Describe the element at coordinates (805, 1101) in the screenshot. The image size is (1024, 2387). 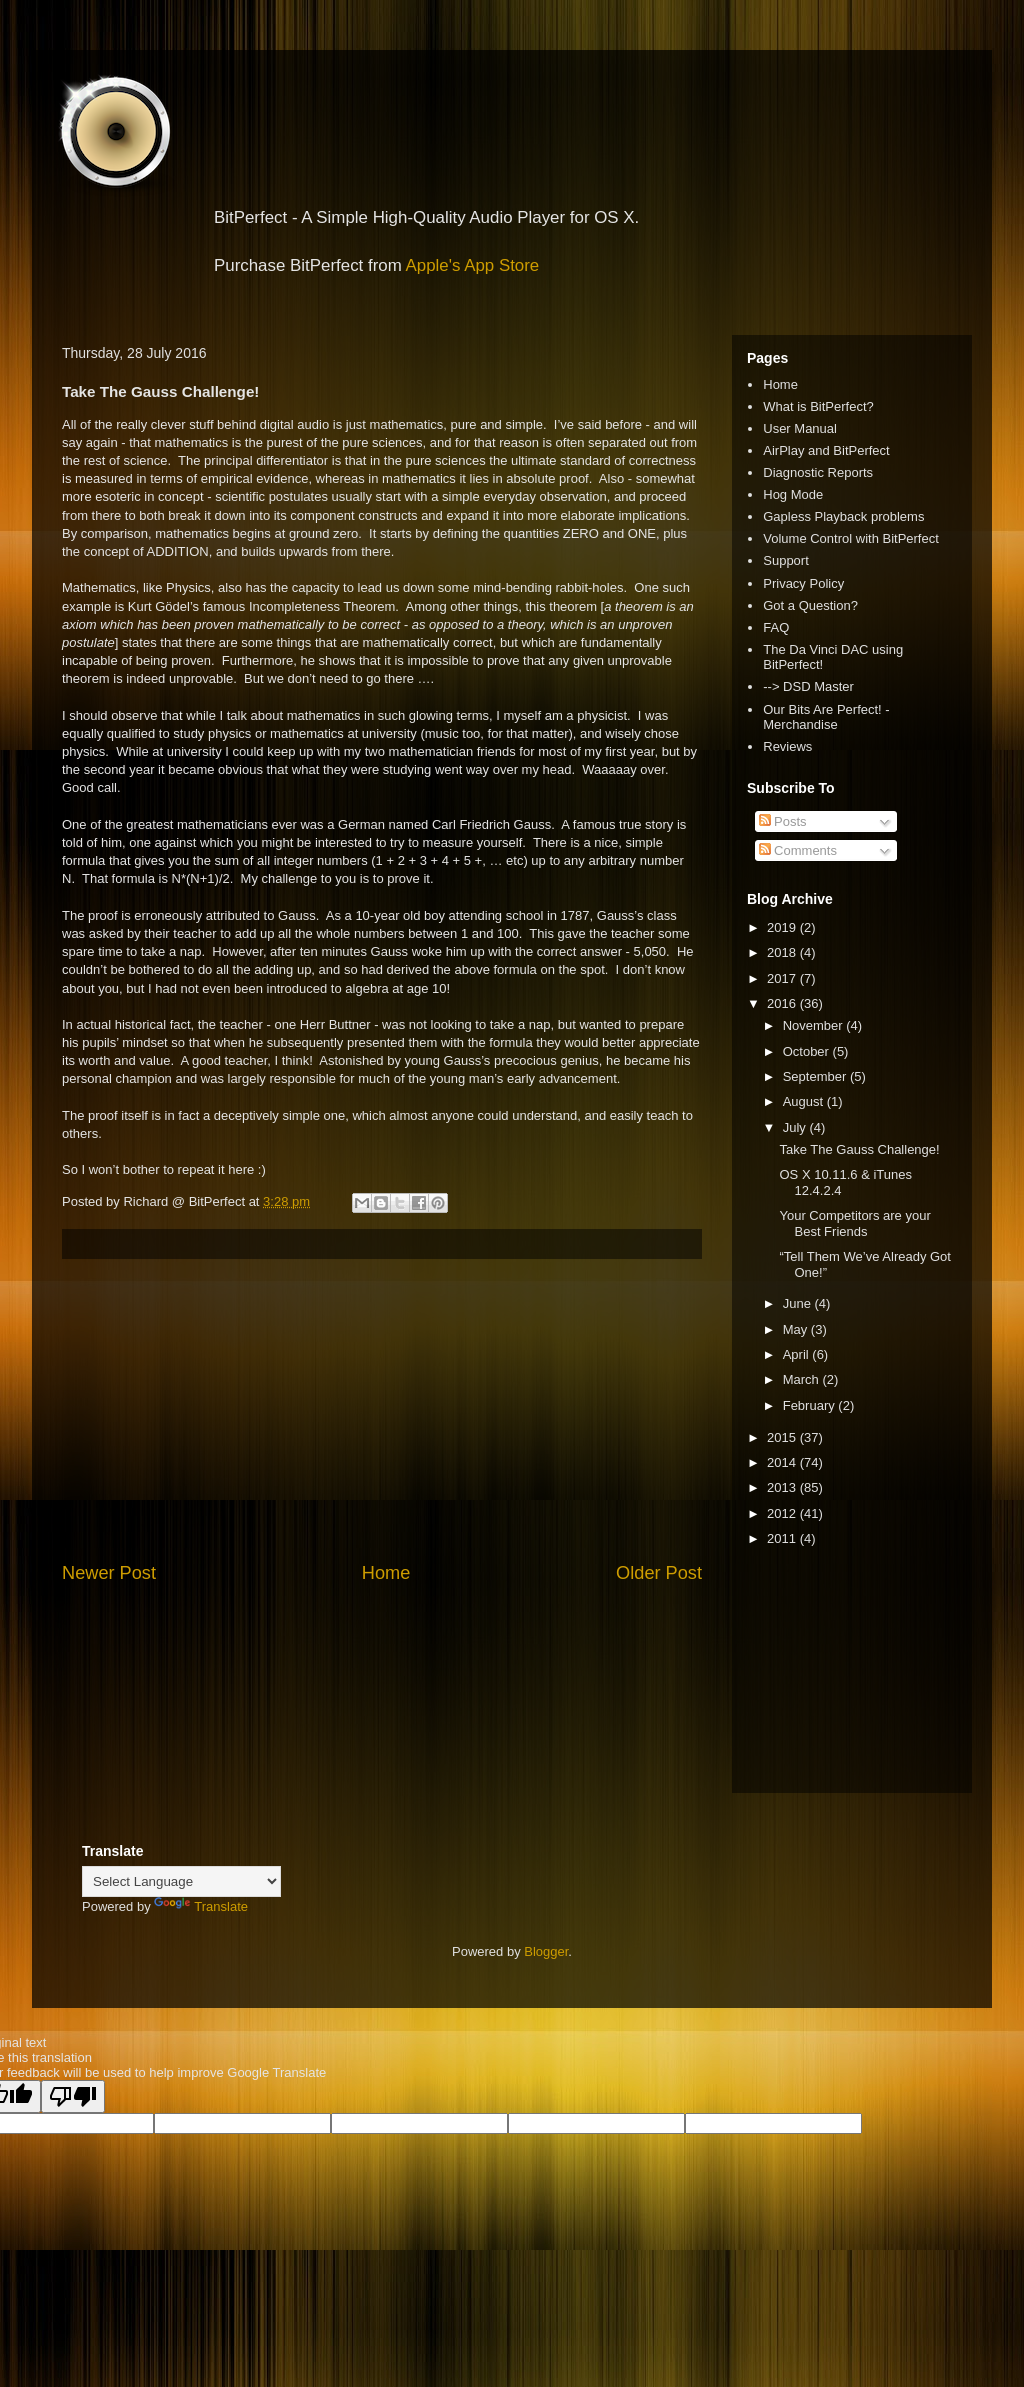
I see `August` at that location.